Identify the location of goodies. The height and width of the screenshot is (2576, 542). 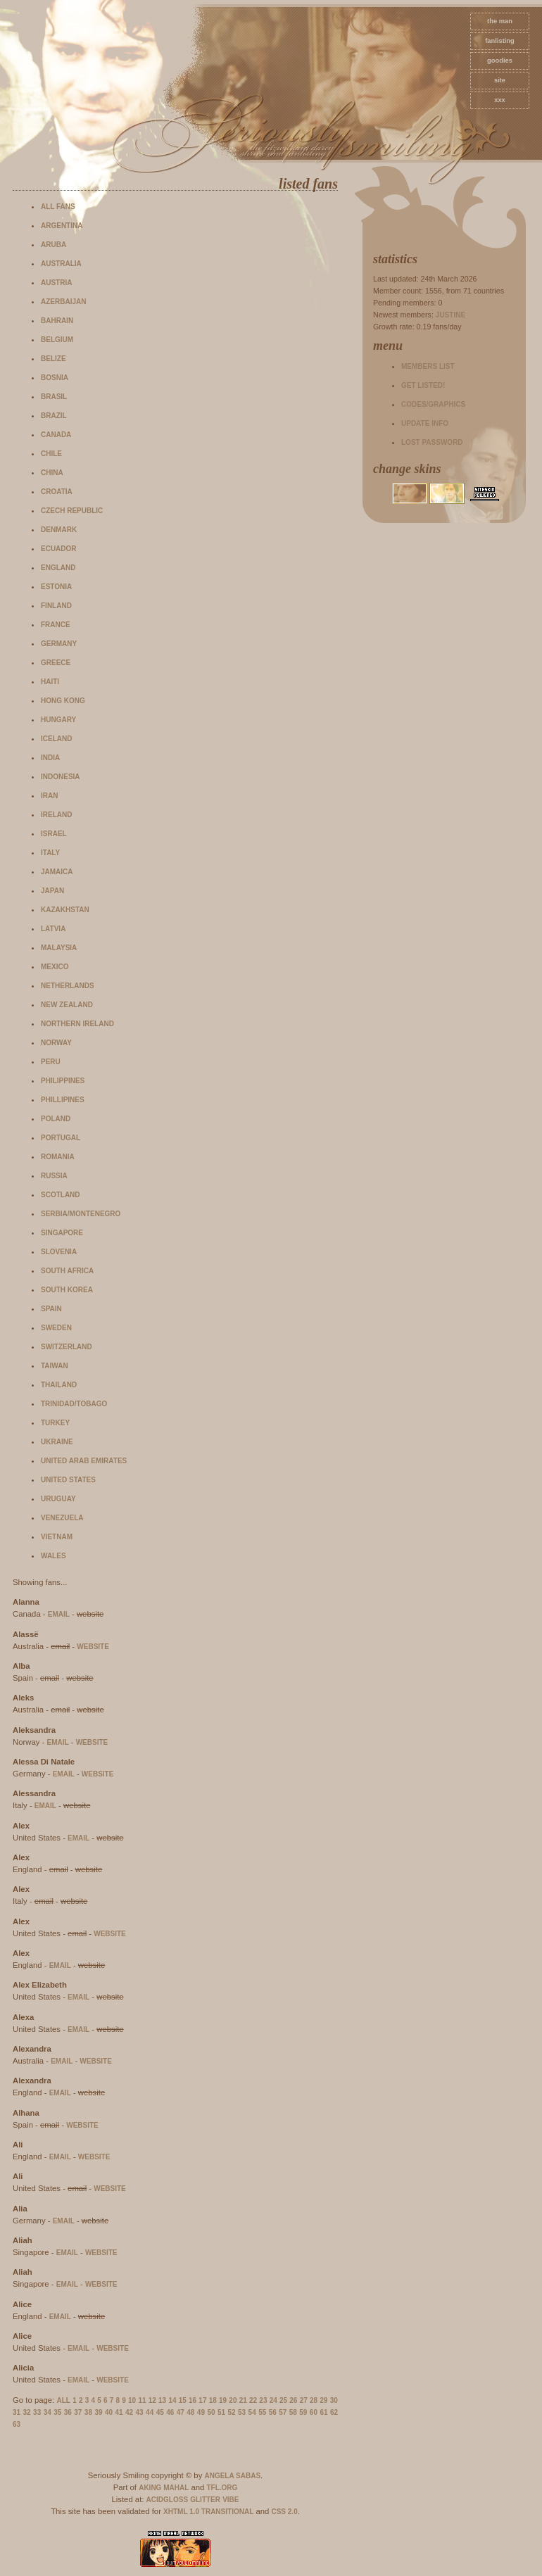
(499, 60).